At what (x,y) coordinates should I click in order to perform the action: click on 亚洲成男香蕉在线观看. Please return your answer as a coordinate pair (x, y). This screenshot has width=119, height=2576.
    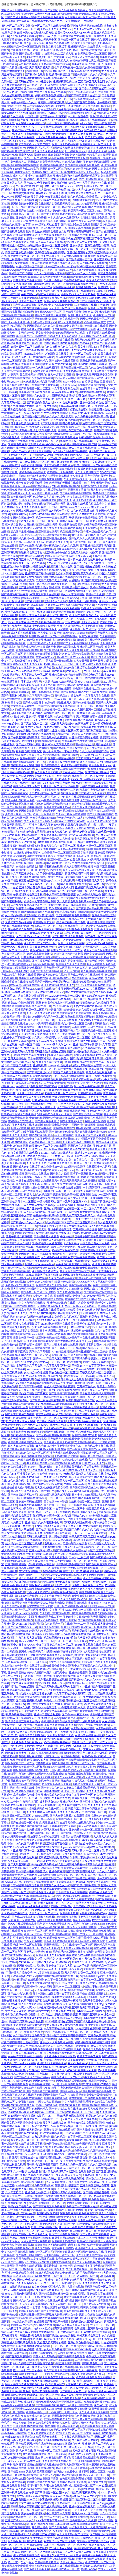
    Looking at the image, I should click on (93, 360).